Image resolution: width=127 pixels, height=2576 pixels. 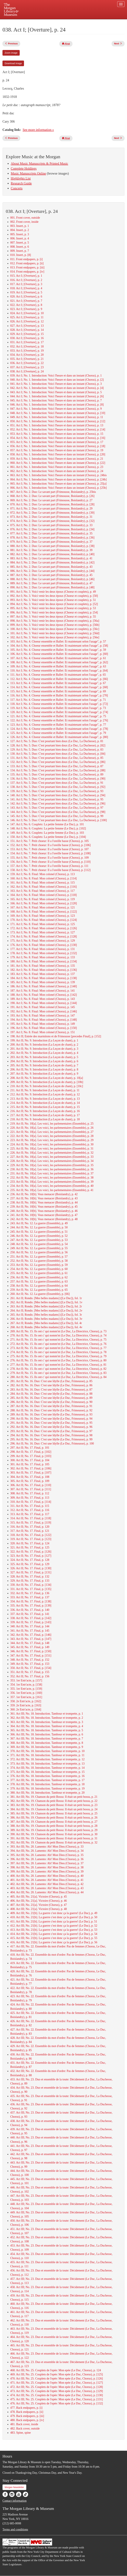 I want to click on 127. Act I; No. 5. Duo: C'est pourtant bien doux (Le Duc, La Duchesse), p. 81, so click(x=56, y=741).